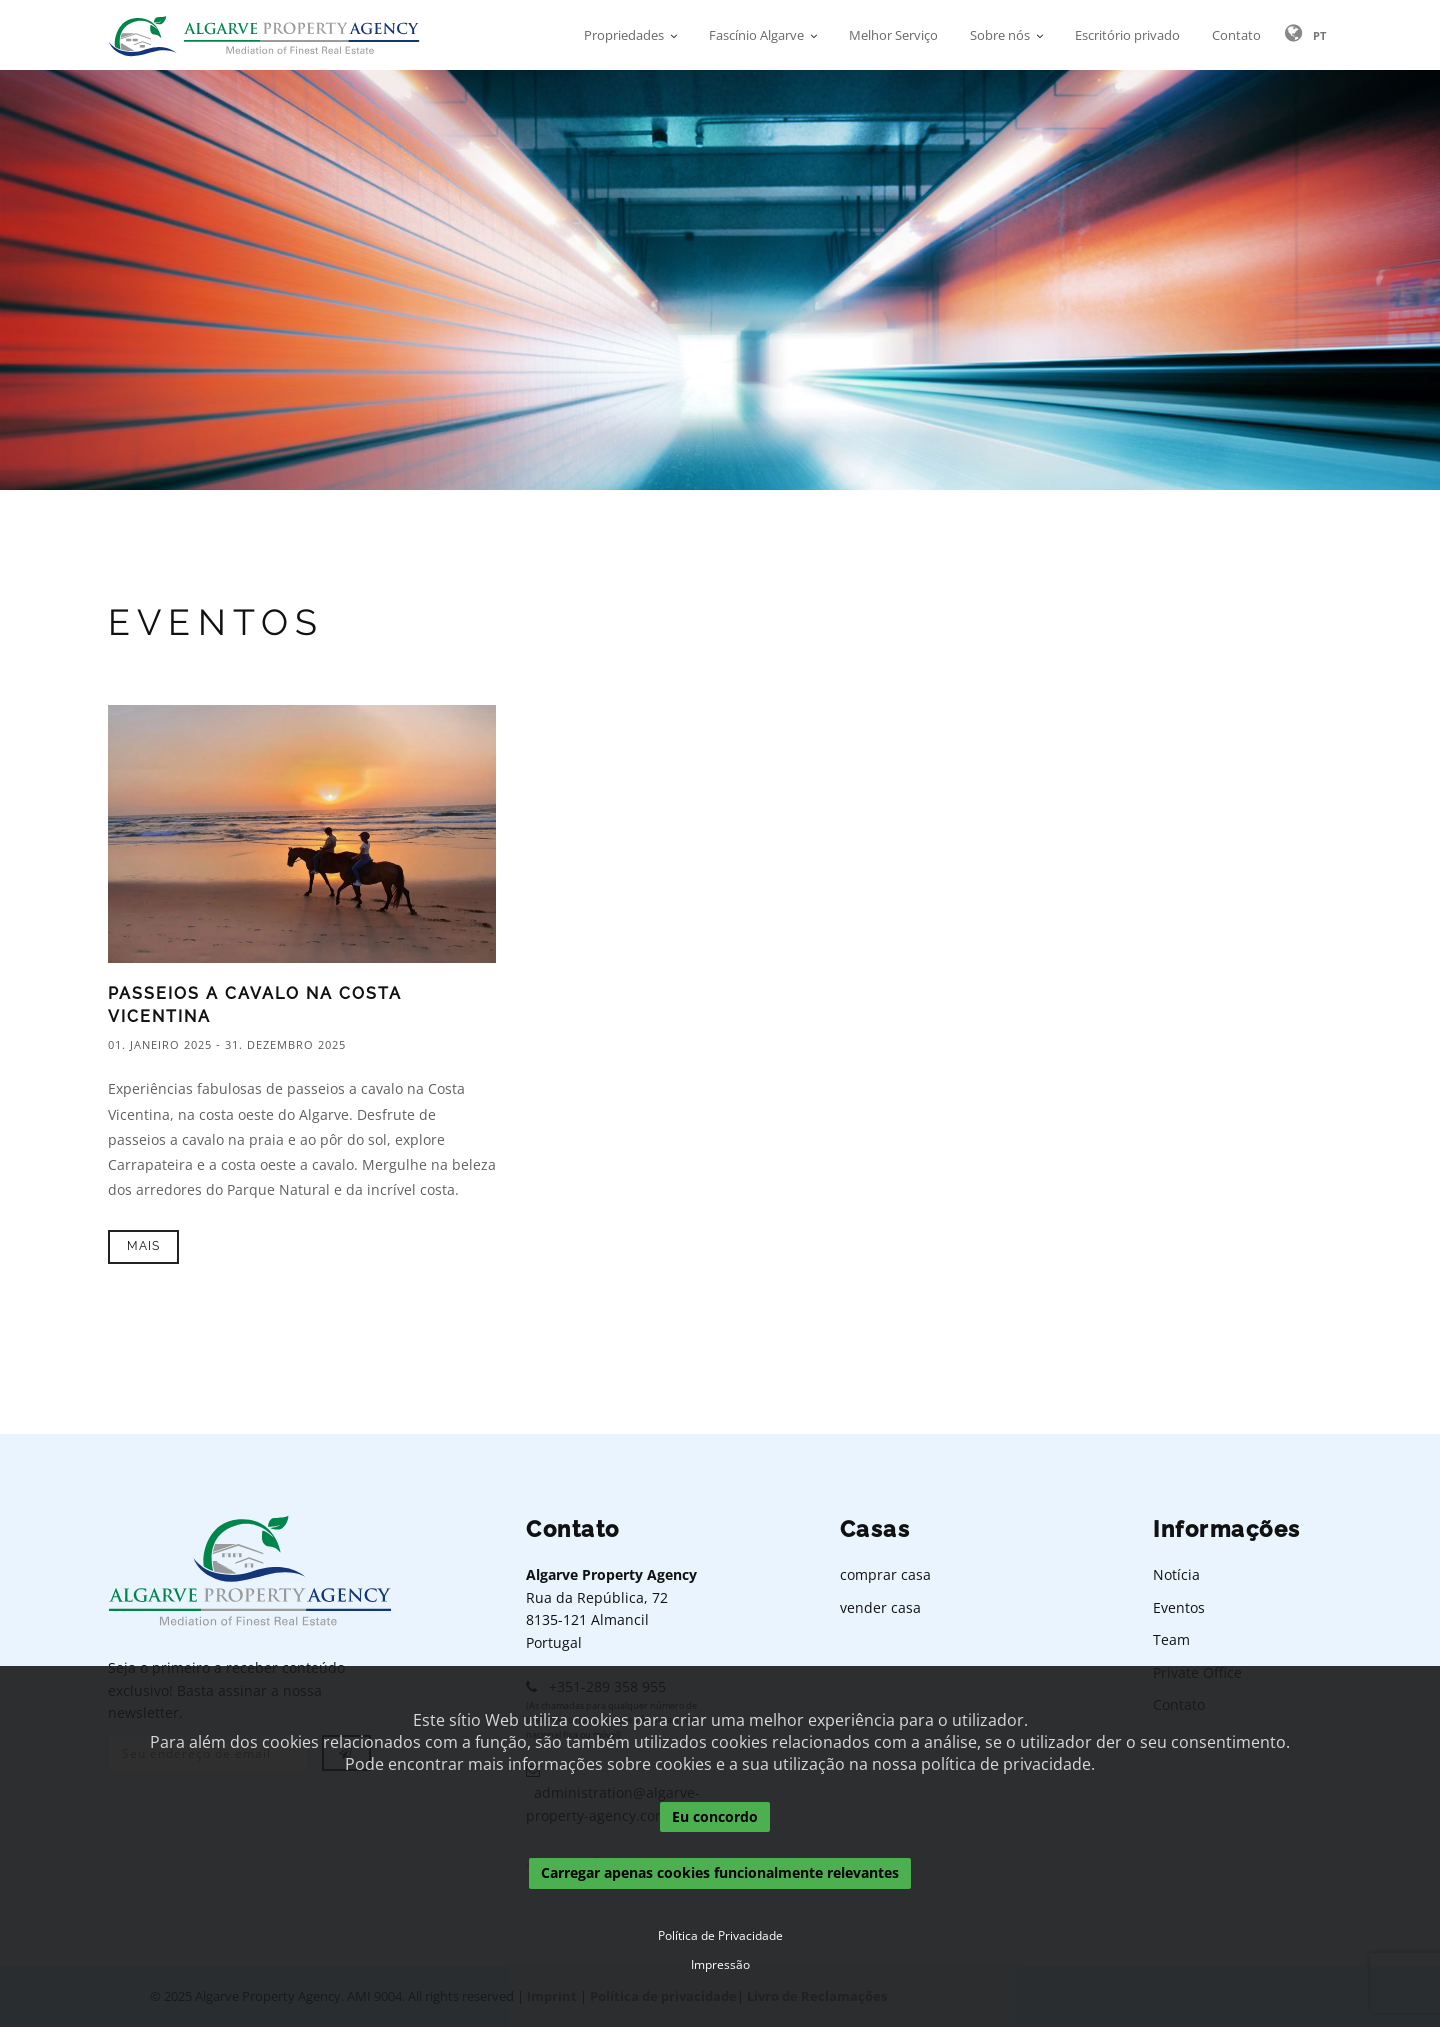  What do you see at coordinates (885, 1574) in the screenshot?
I see `comprar casa` at bounding box center [885, 1574].